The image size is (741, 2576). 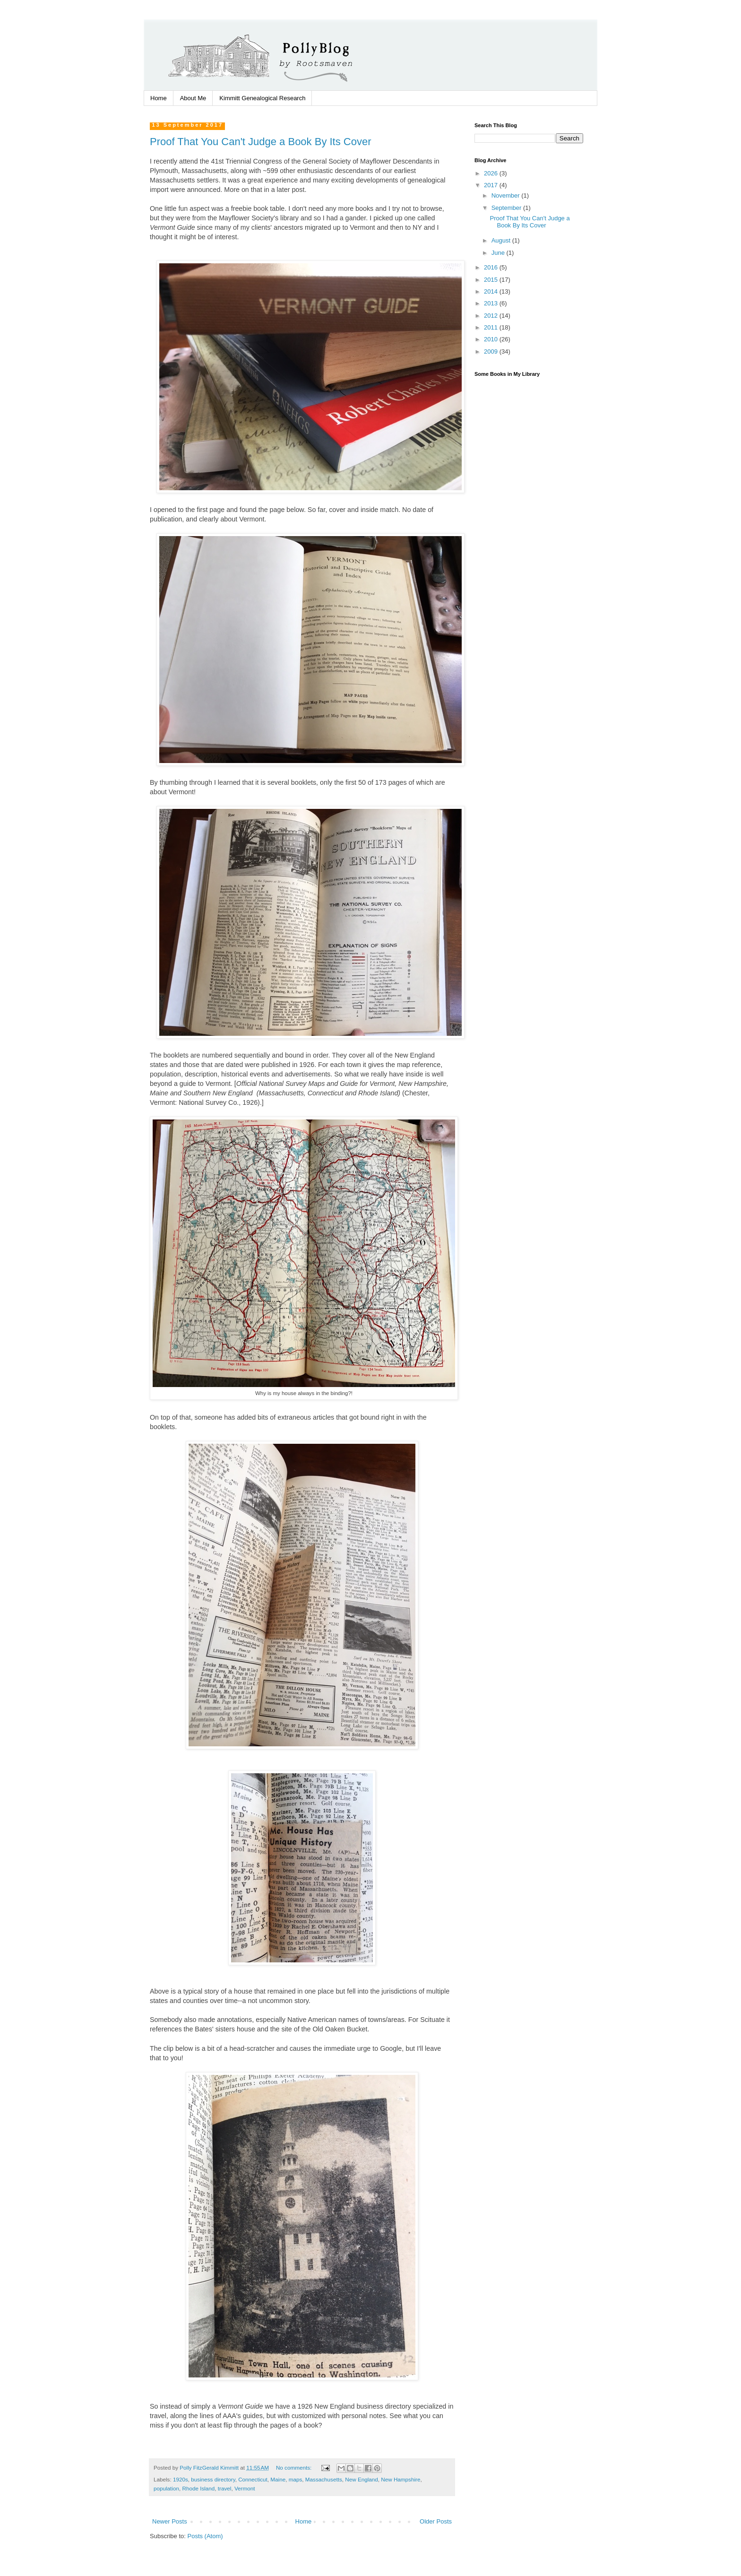 I want to click on Older Posts, so click(x=436, y=2521).